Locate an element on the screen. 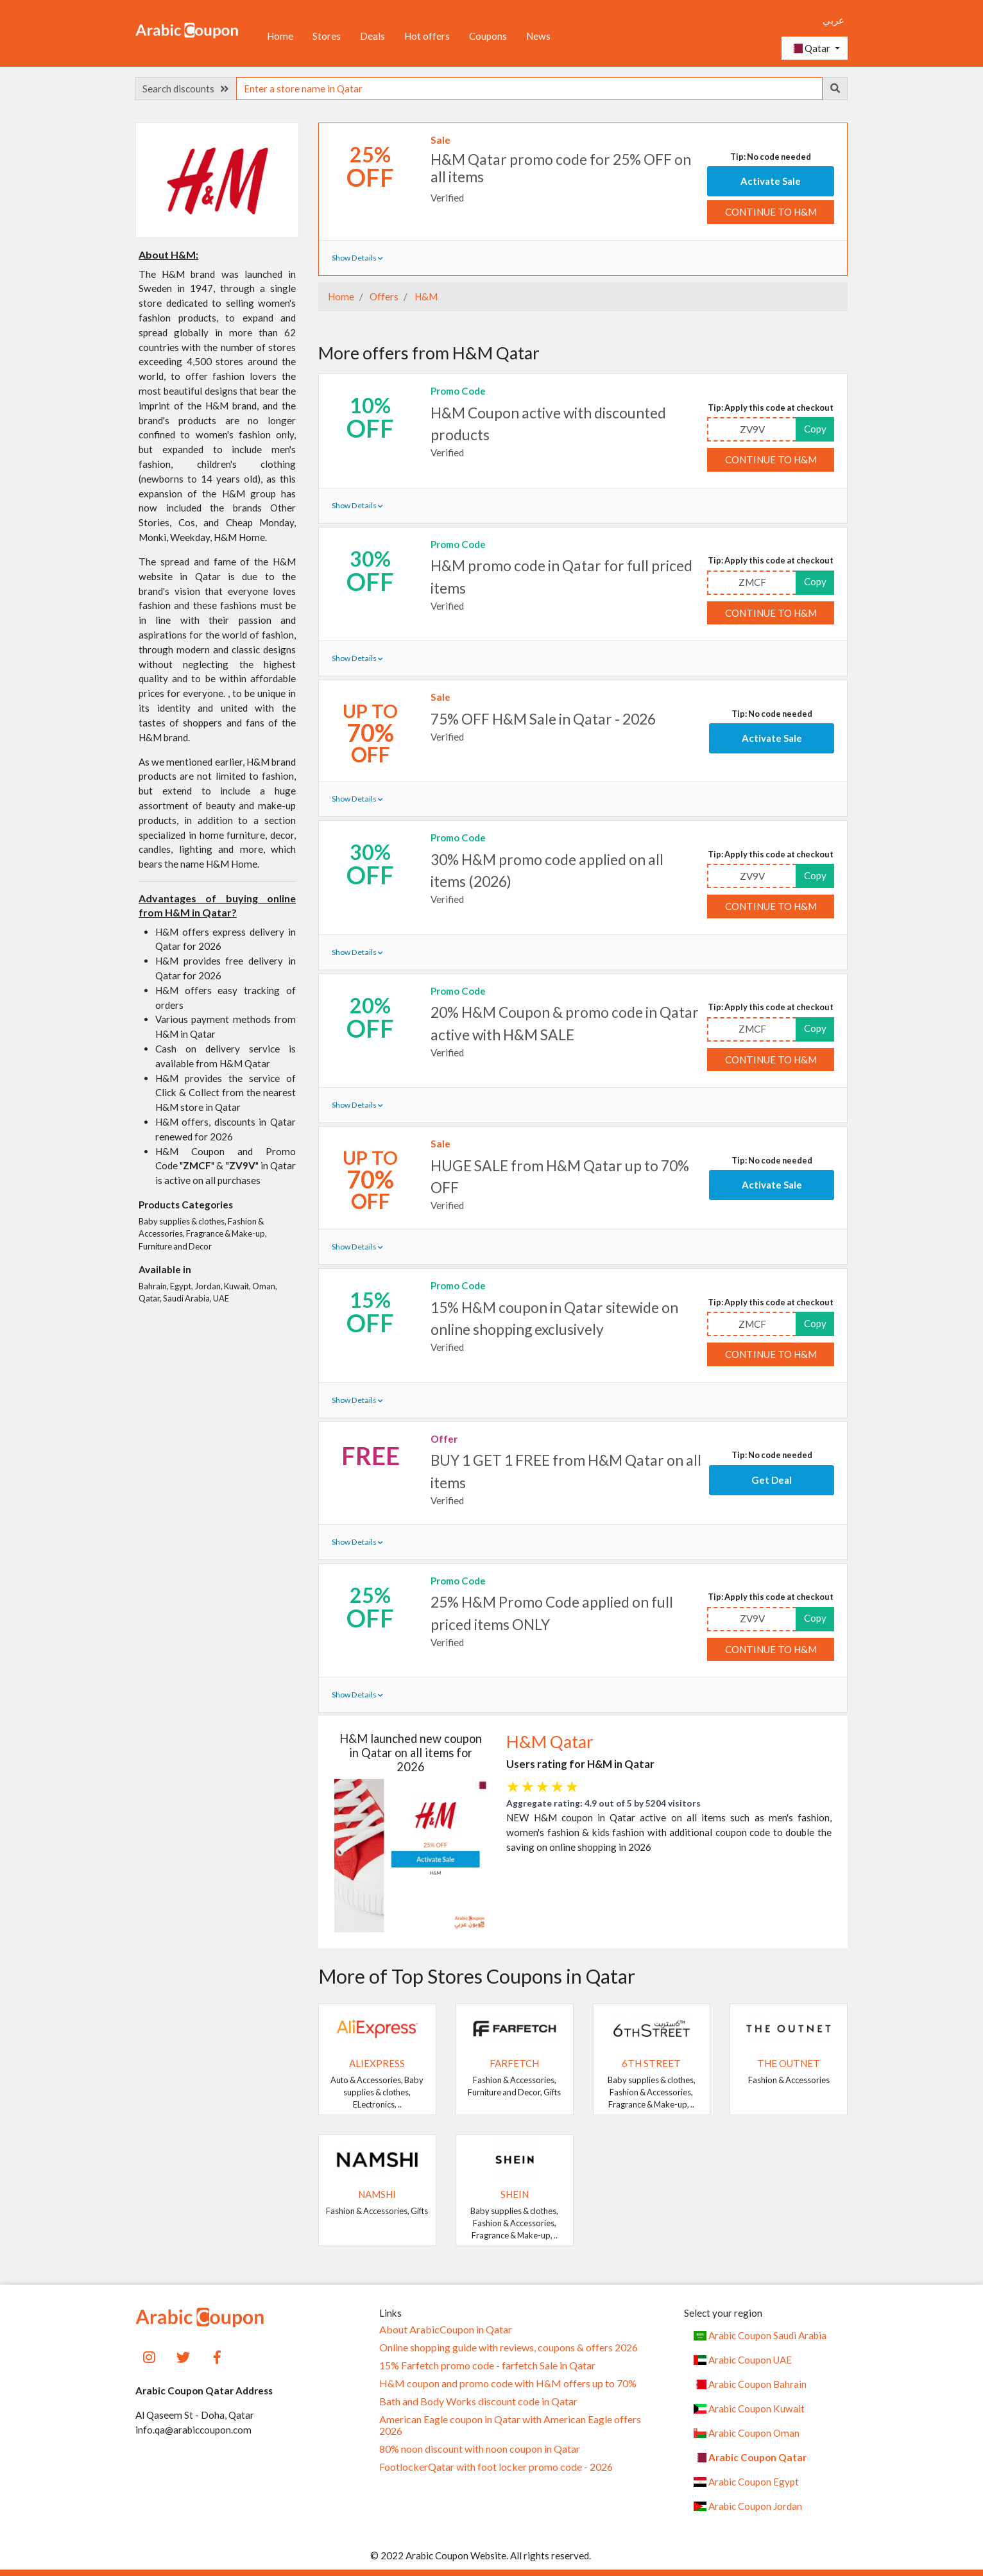 This screenshot has height=2576, width=983. H&M Qatar is located at coordinates (550, 1741).